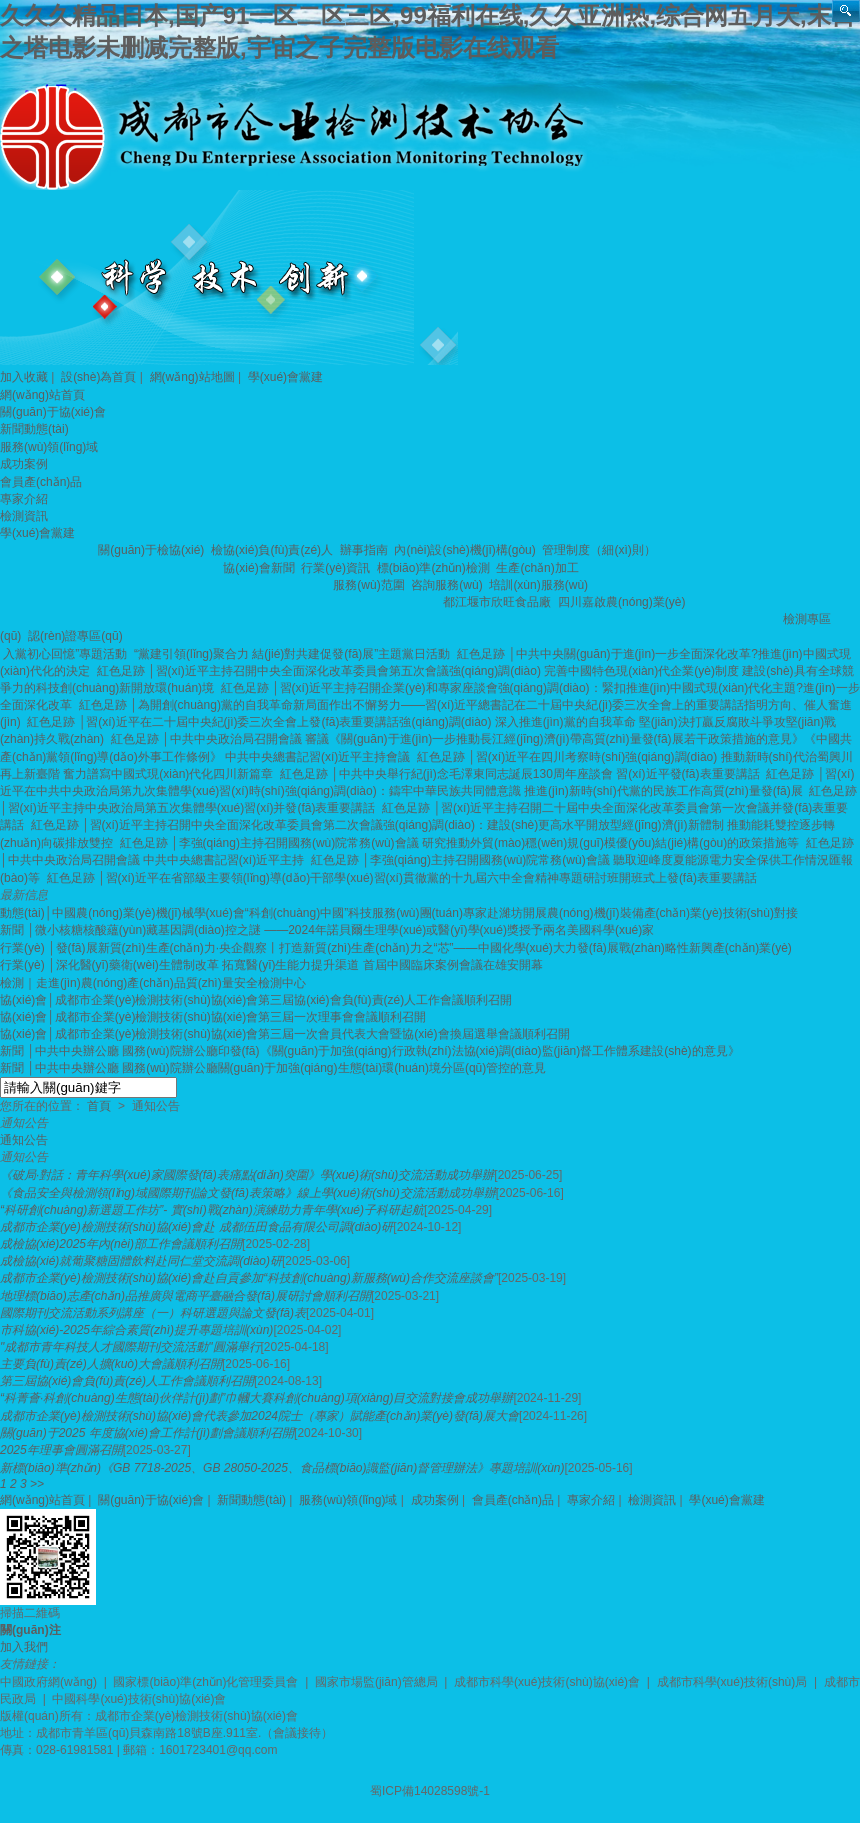 The height and width of the screenshot is (1823, 860). I want to click on 成都市科學(xué)技術(shù)局, so click(732, 1682).